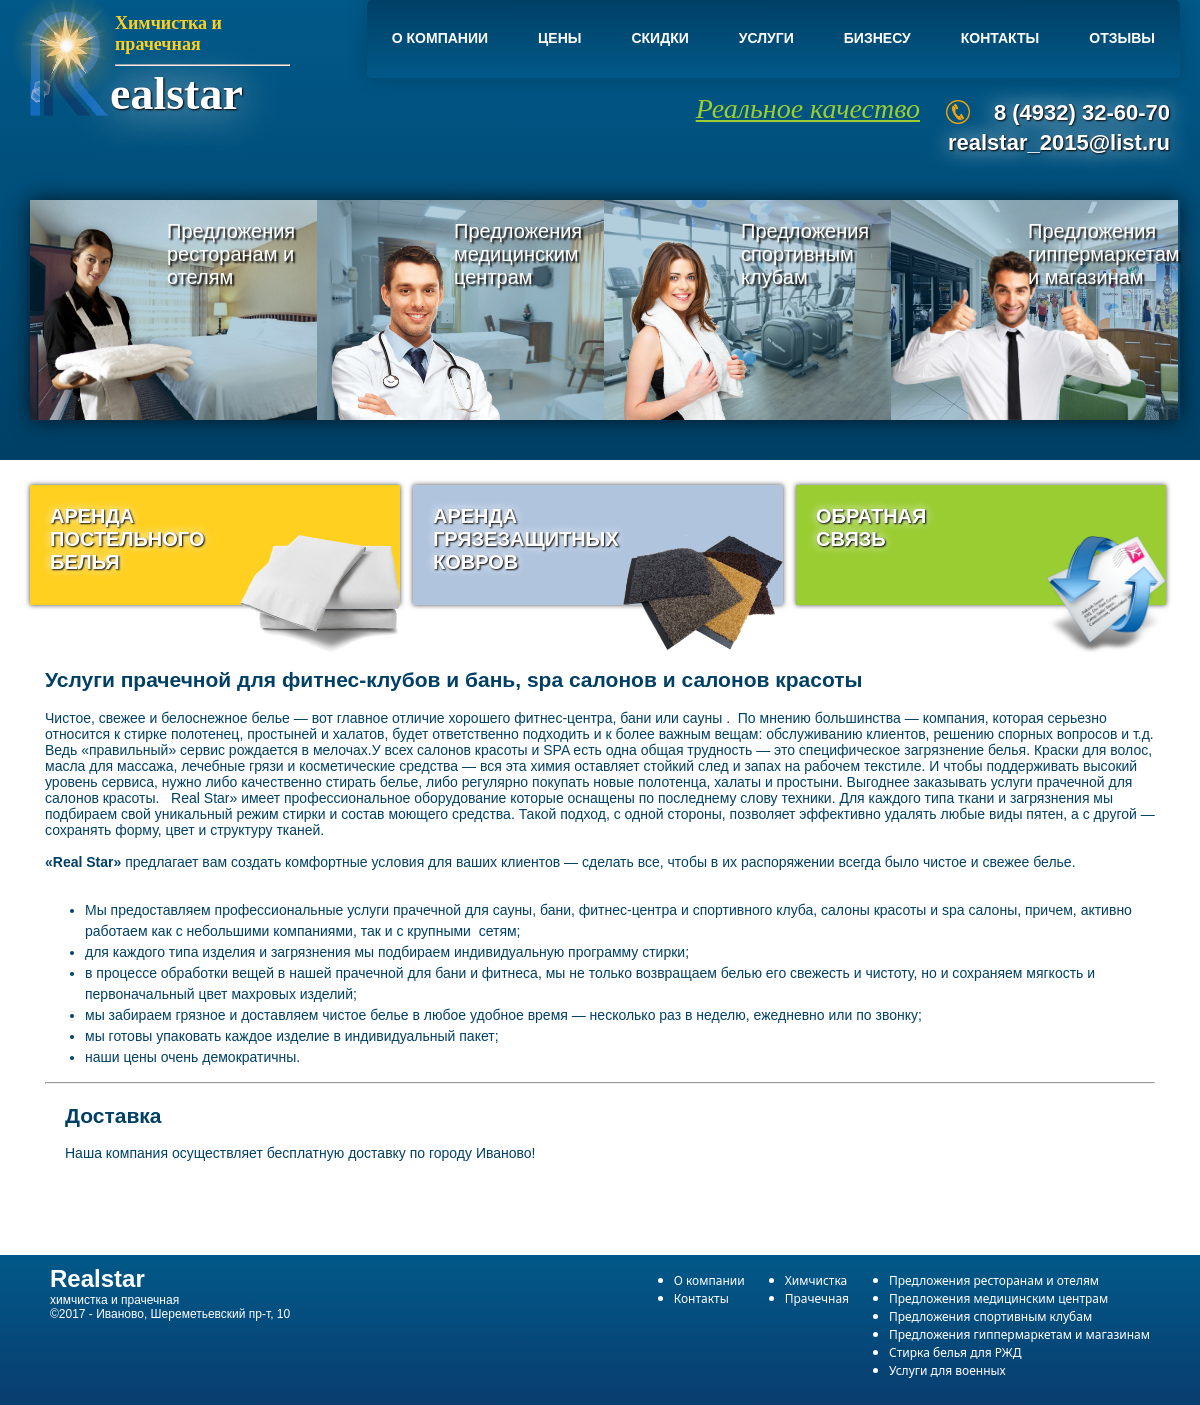 The image size is (1200, 1405). Describe the element at coordinates (955, 1352) in the screenshot. I see `Стирка белья для РЖД` at that location.